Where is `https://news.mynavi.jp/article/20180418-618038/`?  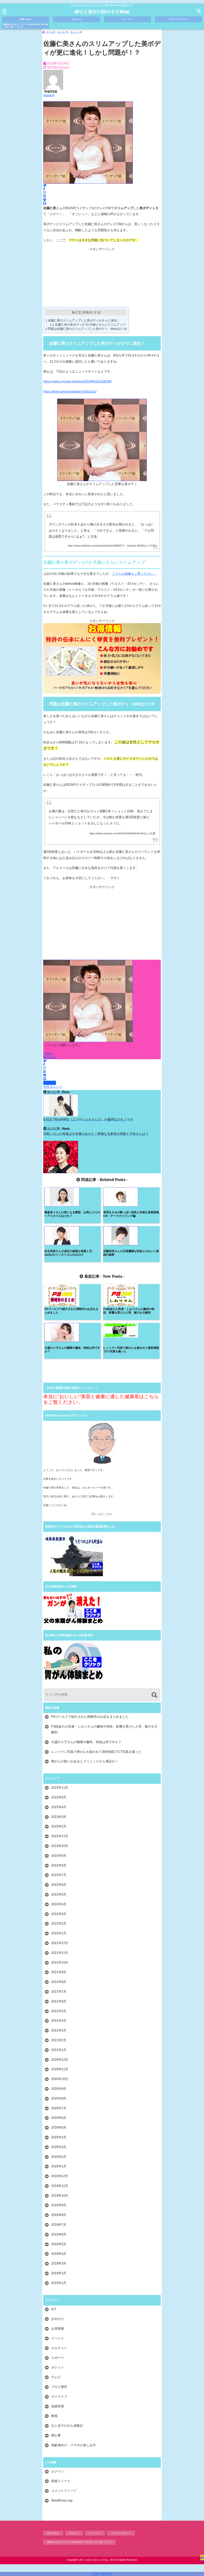 https://news.mynavi.jp/article/20180418-618038/ is located at coordinates (77, 383).